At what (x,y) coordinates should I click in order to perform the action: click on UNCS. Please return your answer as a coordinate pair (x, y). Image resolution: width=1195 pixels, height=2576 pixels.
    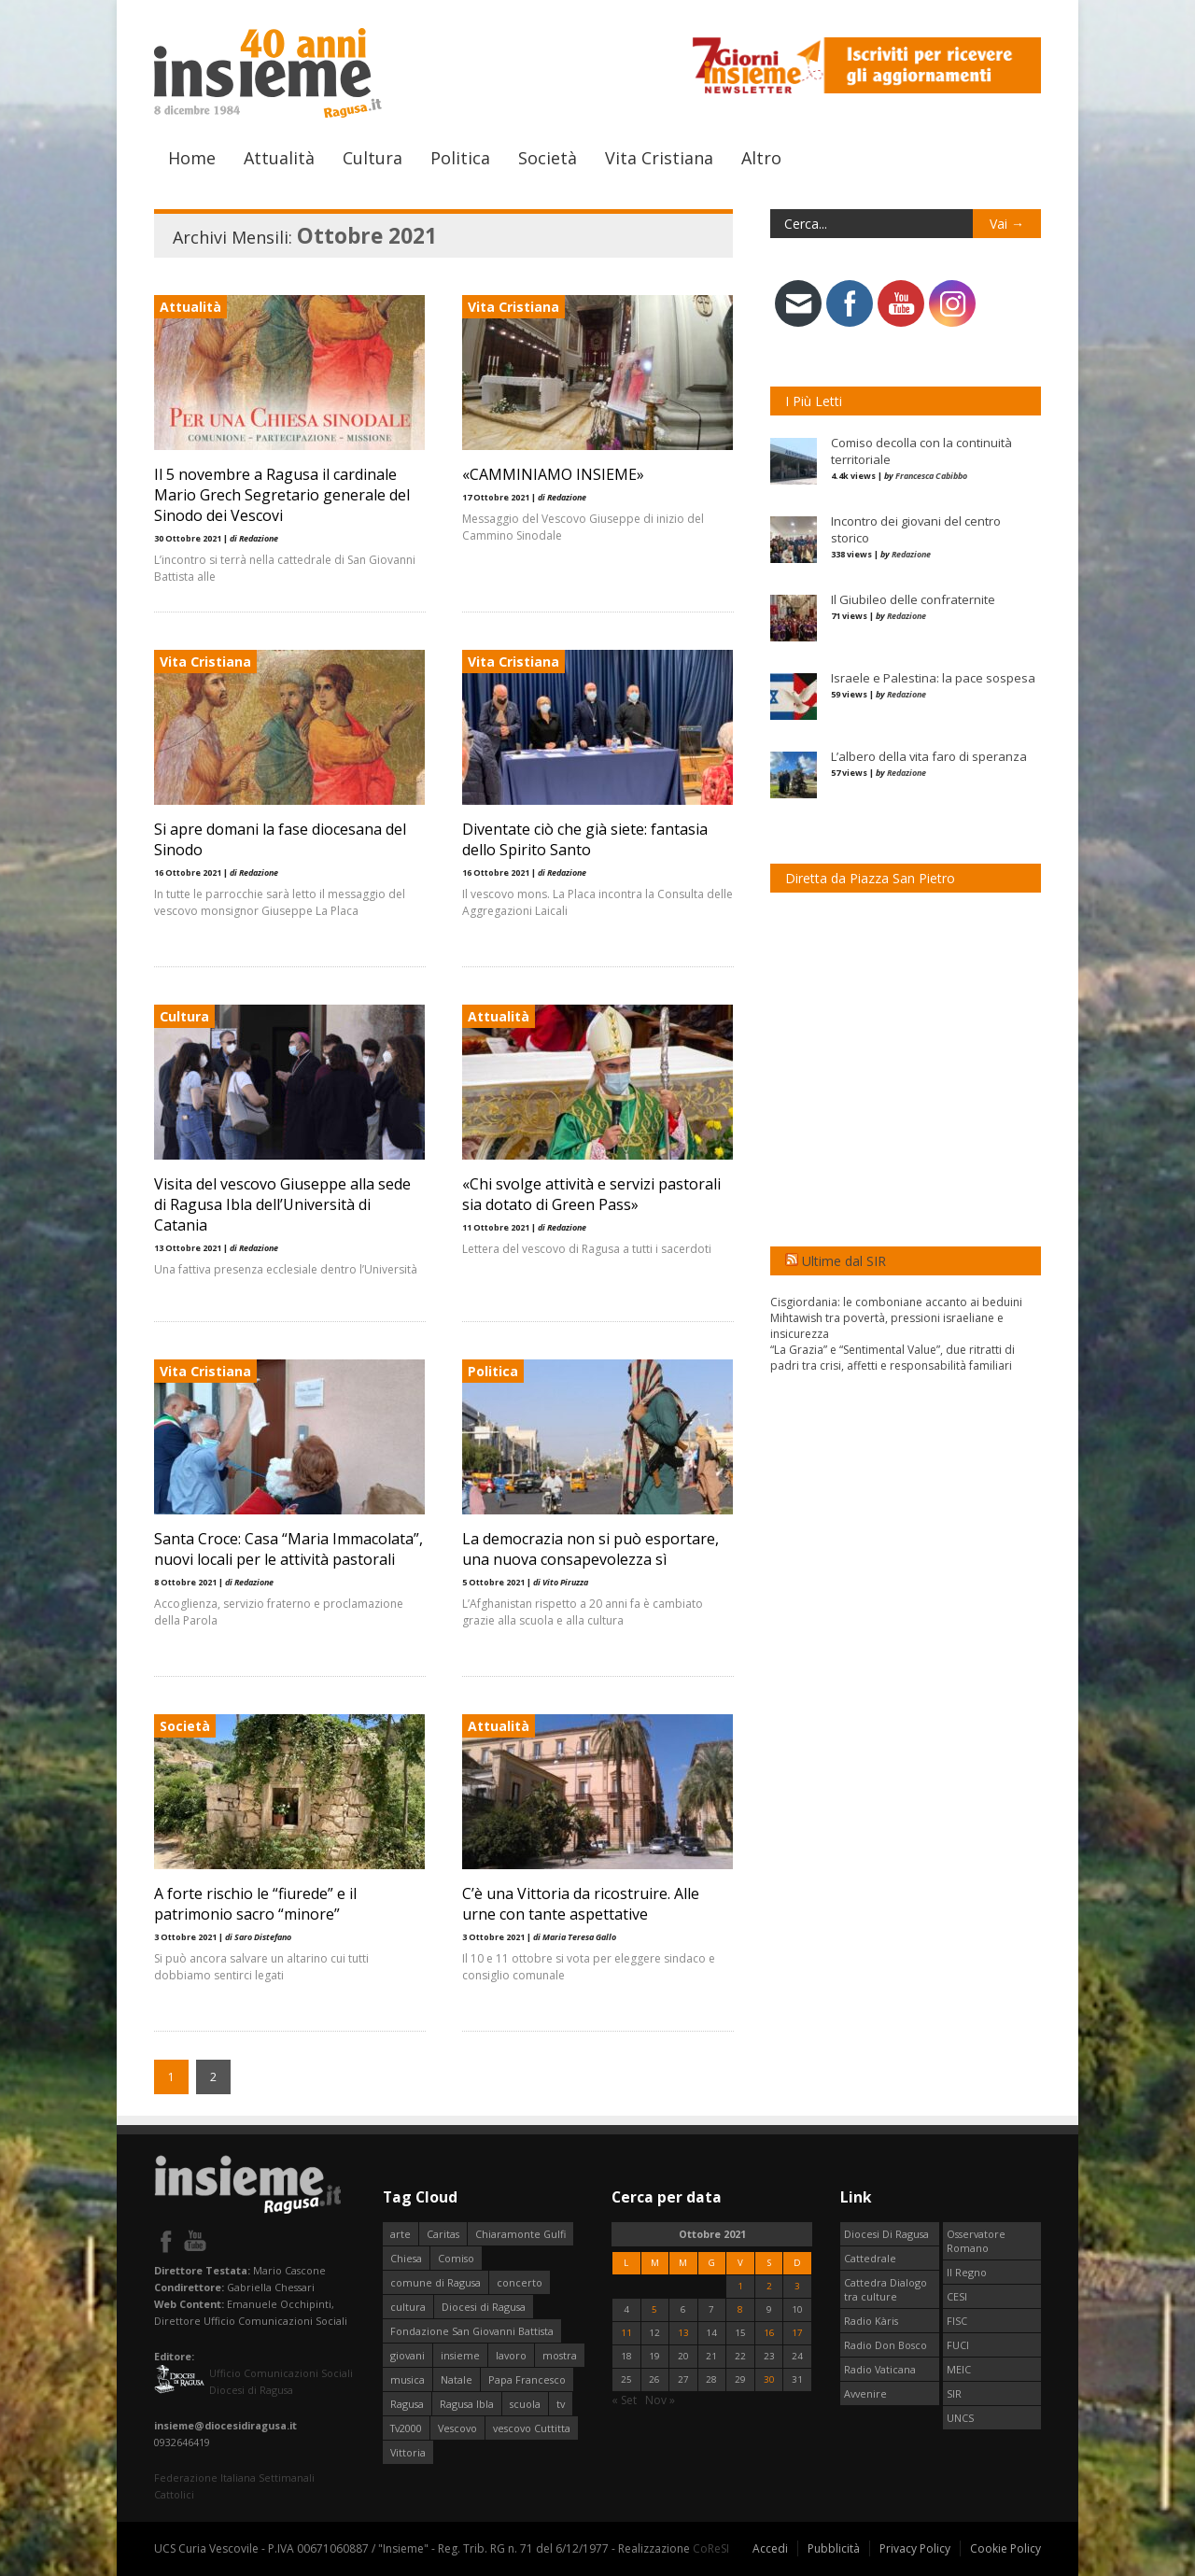
    Looking at the image, I should click on (960, 2418).